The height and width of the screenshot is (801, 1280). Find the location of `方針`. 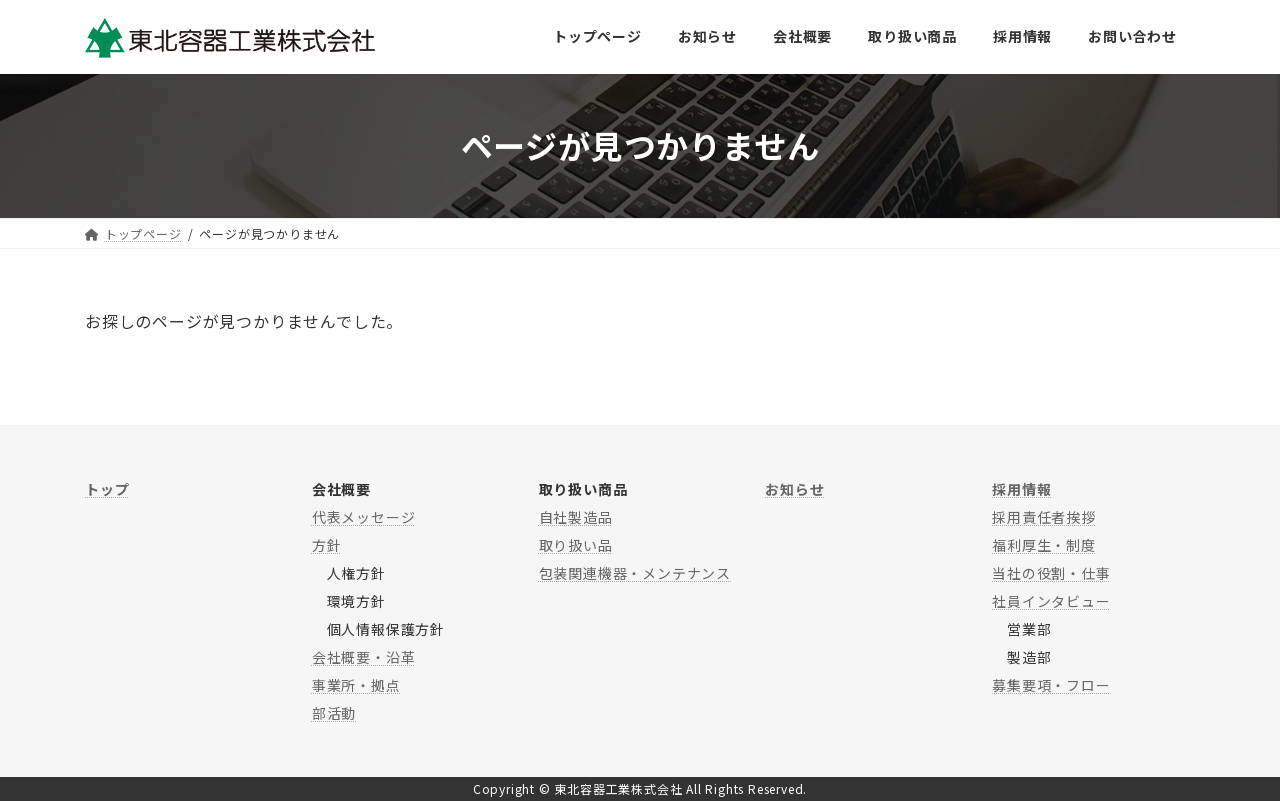

方針 is located at coordinates (327, 545).